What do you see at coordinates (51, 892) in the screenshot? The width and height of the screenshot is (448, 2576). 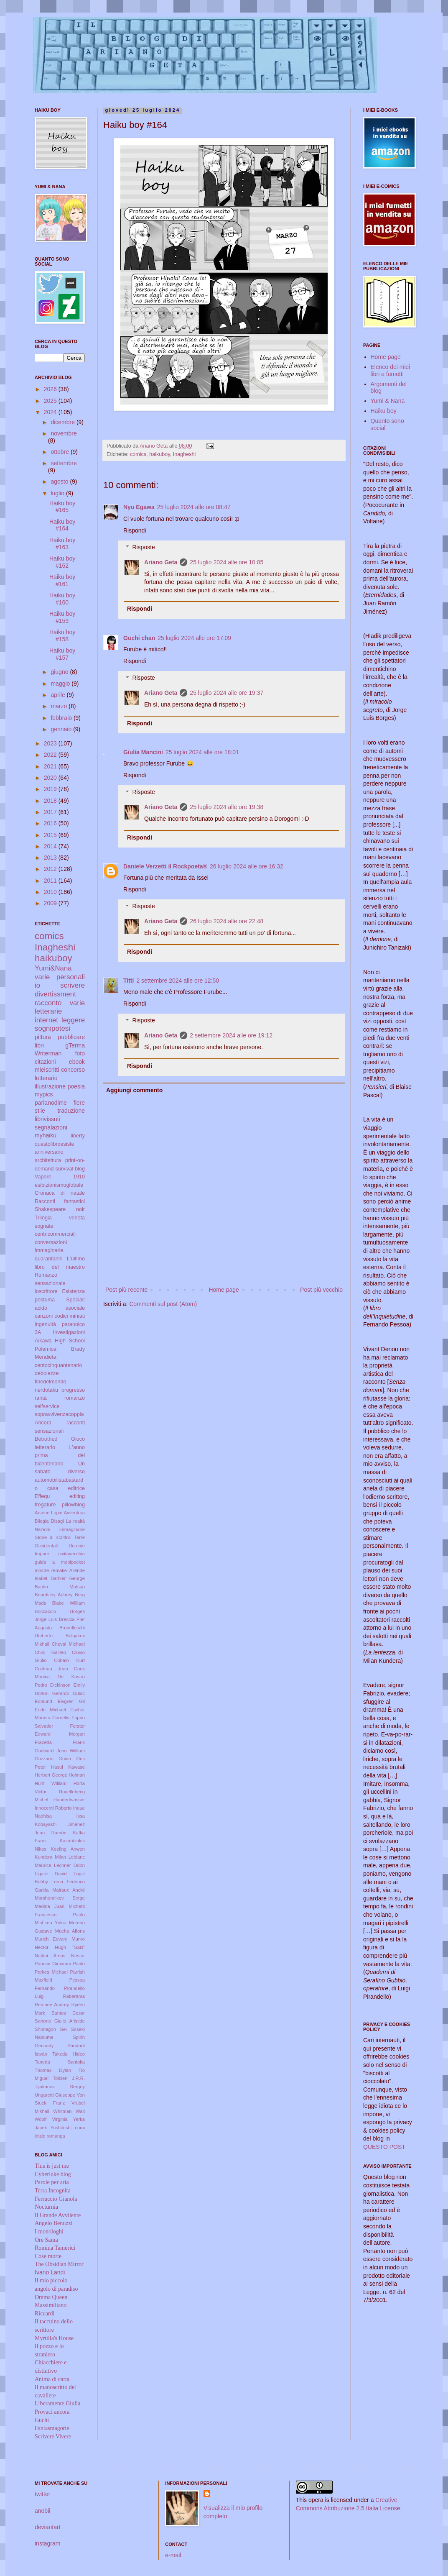 I see `2010` at bounding box center [51, 892].